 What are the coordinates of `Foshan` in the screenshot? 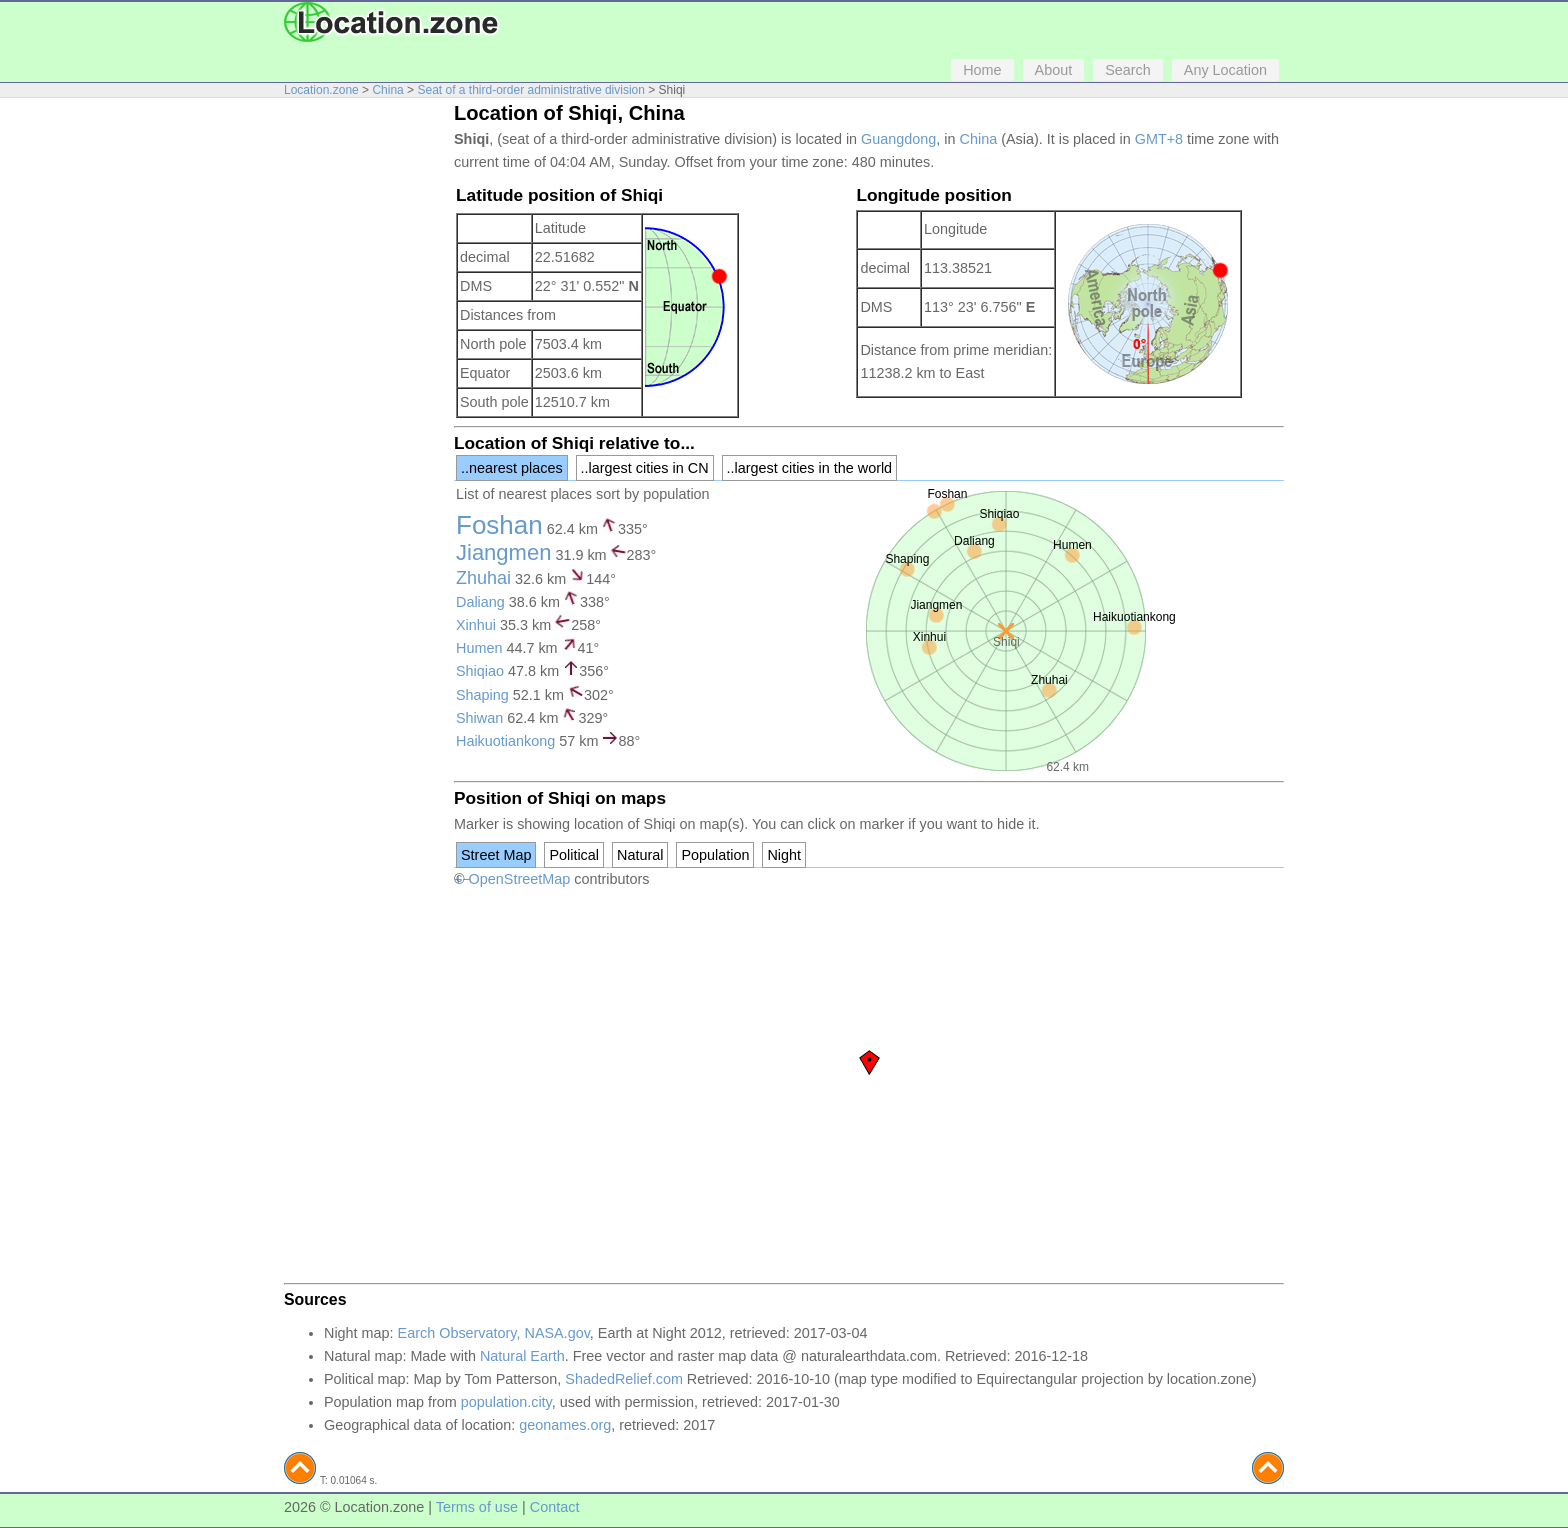 It's located at (499, 525).